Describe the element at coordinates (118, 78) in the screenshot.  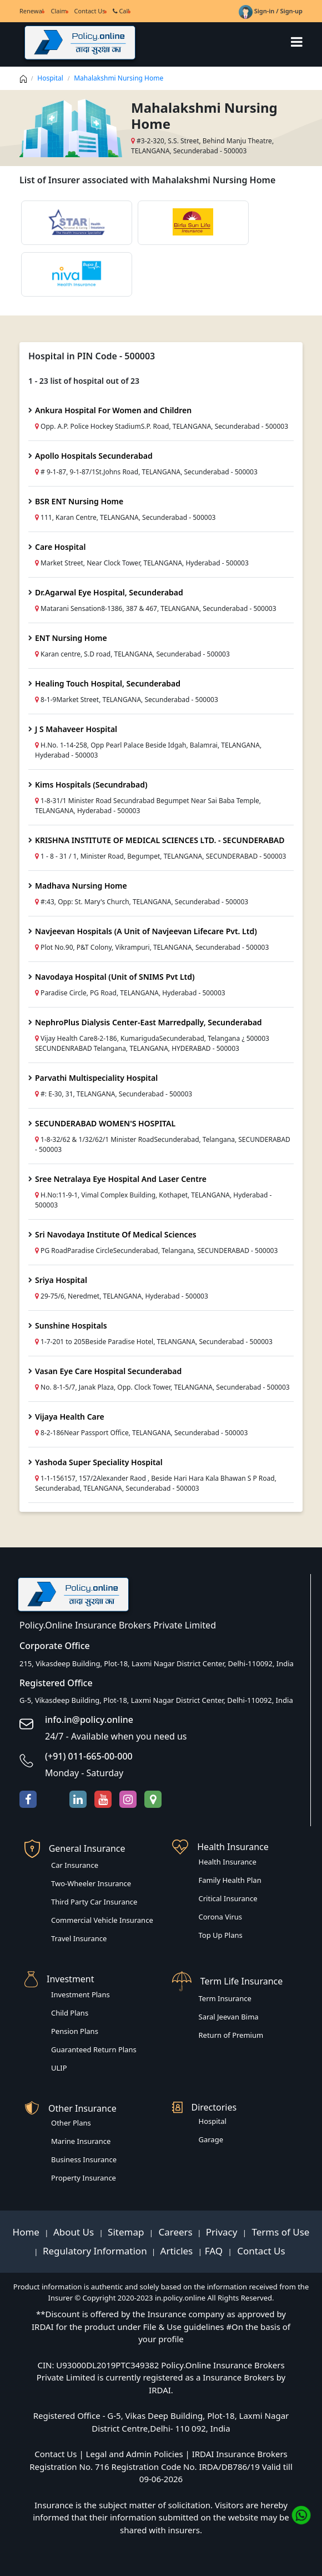
I see `Mahalakshmi Nursing Home` at that location.